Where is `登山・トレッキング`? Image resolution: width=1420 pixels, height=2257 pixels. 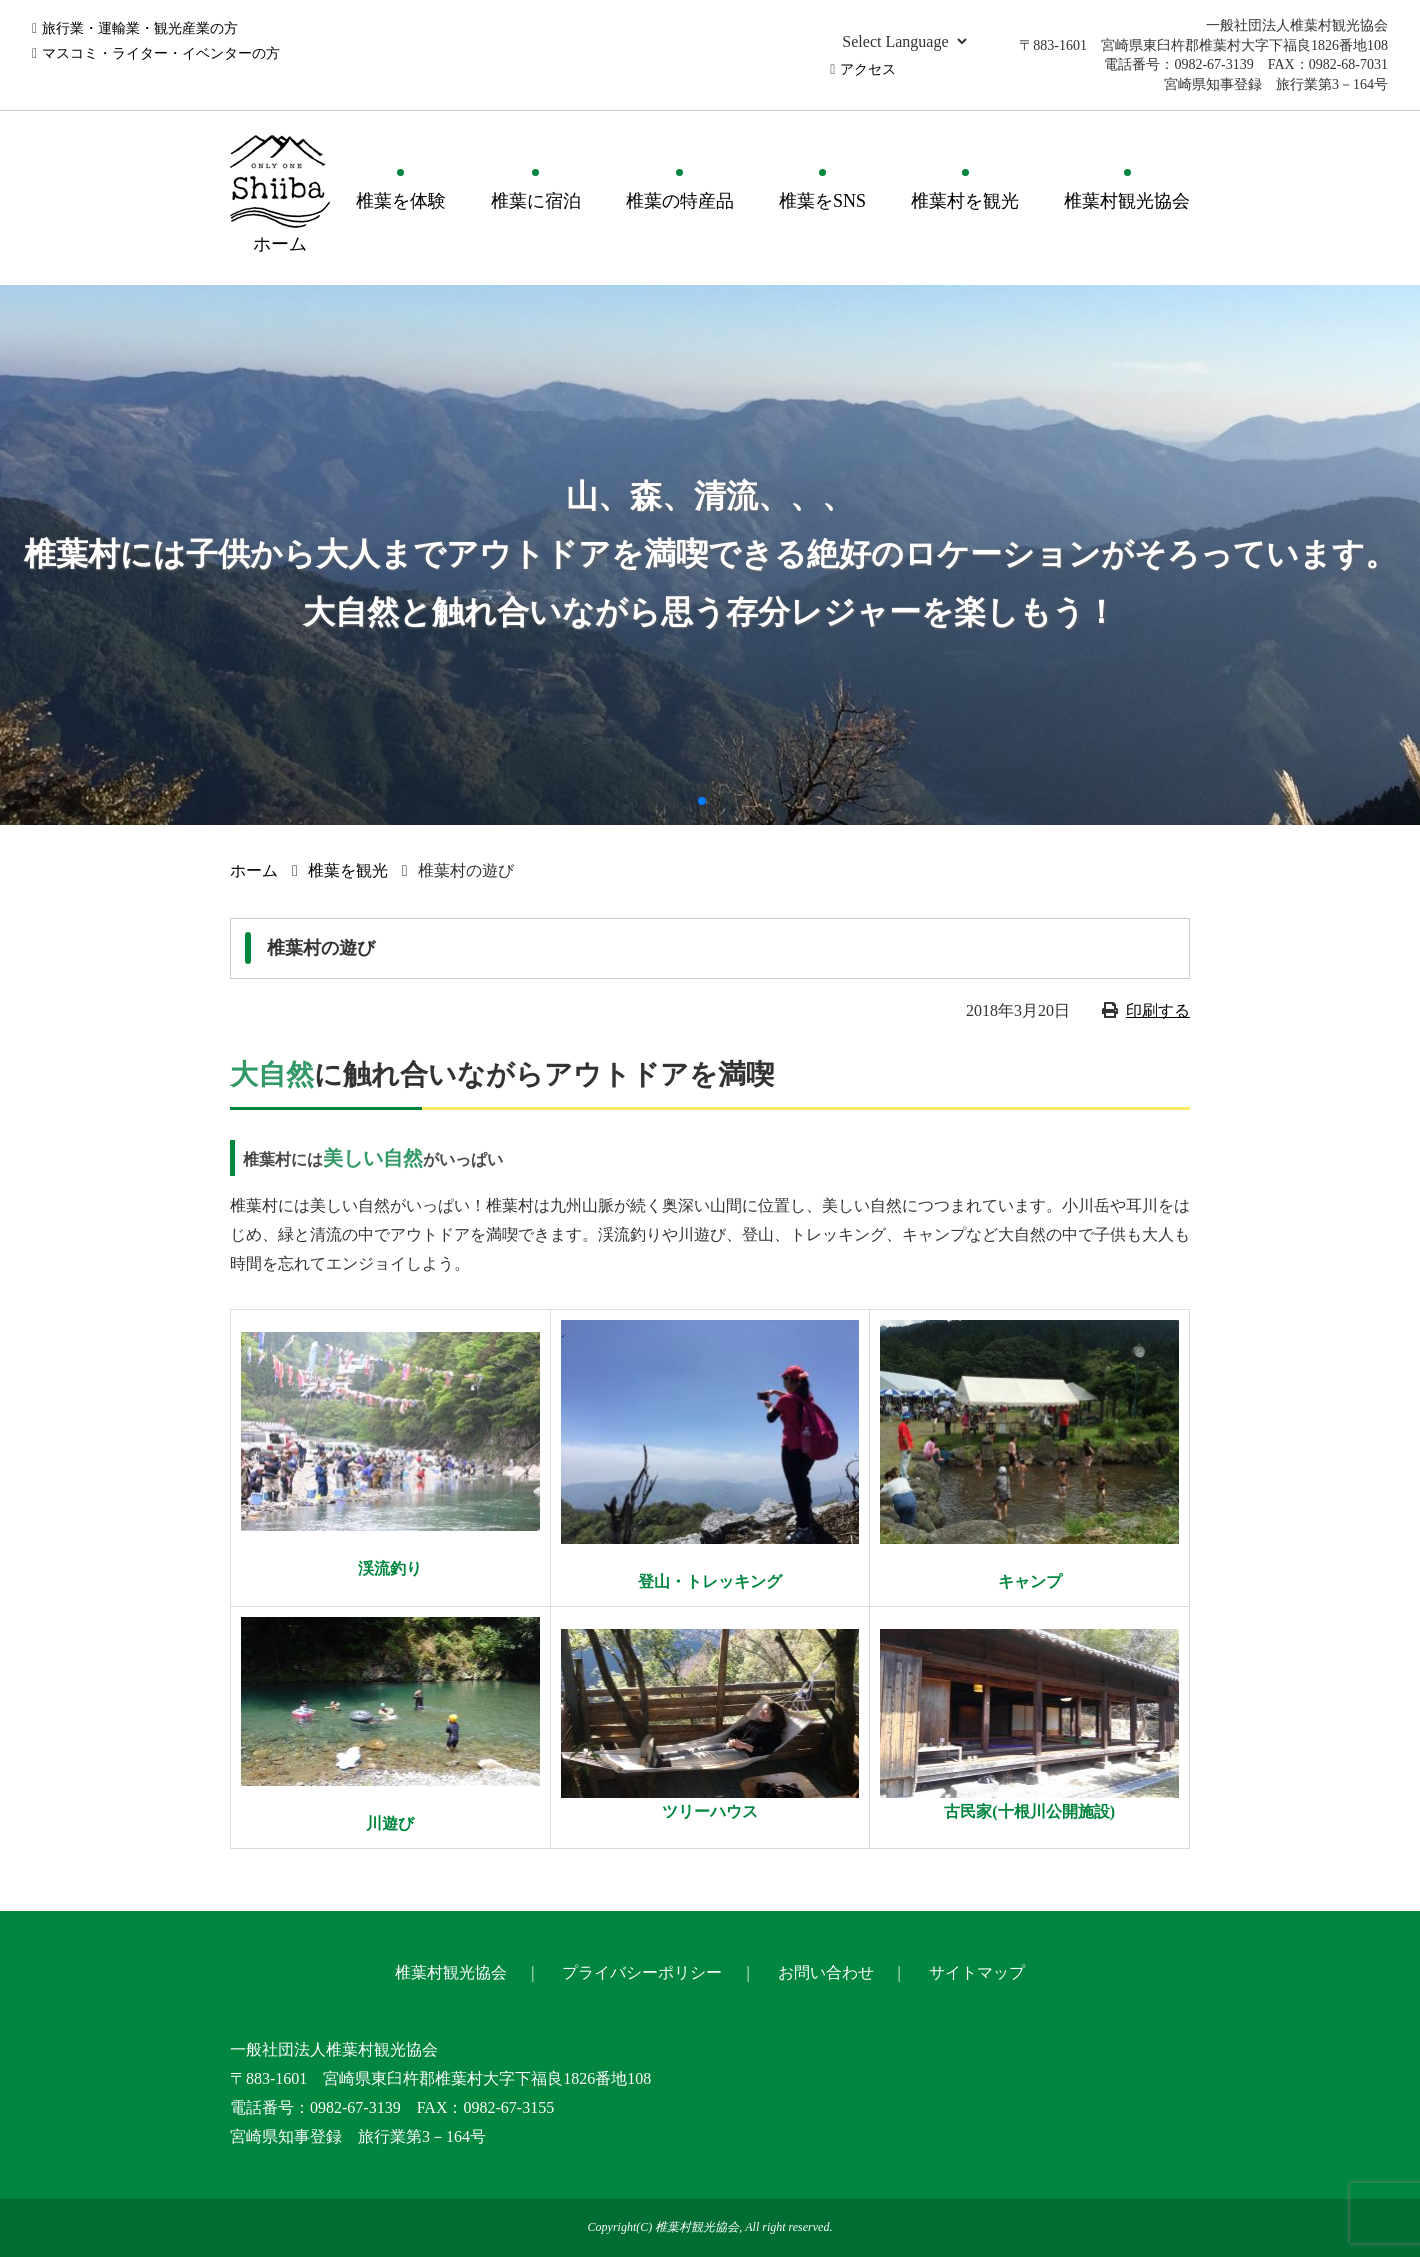
登山・トレッキング is located at coordinates (710, 1581).